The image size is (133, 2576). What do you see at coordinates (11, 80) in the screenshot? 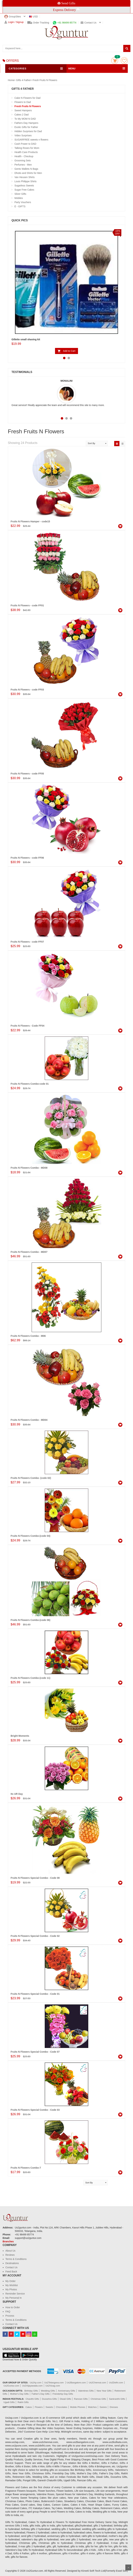
I see `Home` at bounding box center [11, 80].